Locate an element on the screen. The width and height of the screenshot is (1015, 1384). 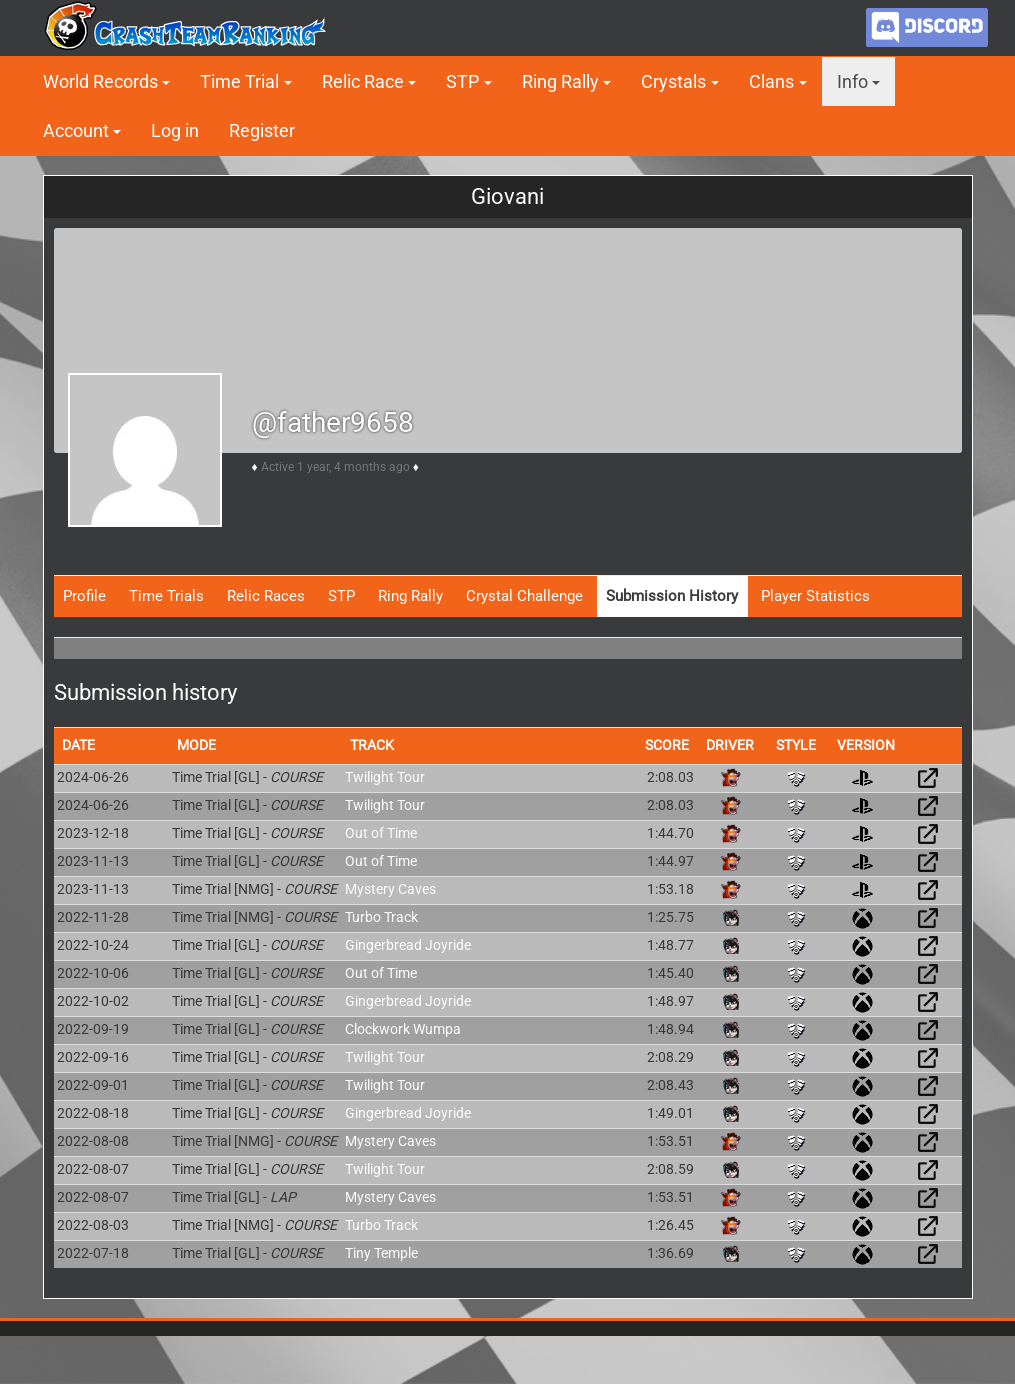
Mystery Caves is located at coordinates (390, 889).